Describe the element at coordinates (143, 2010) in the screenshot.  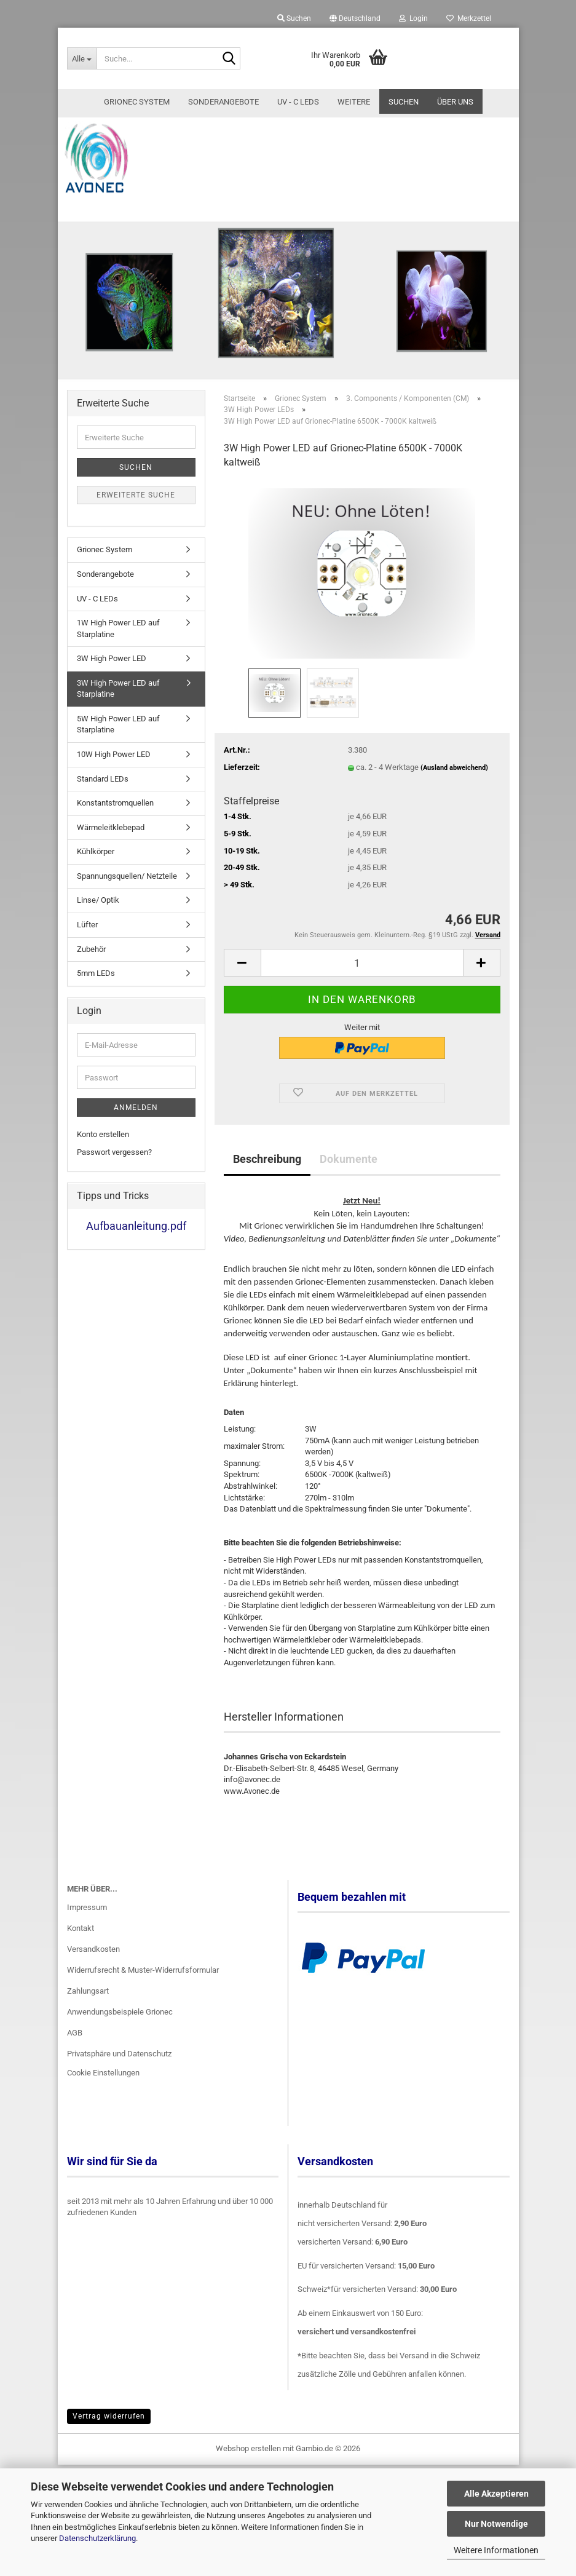
I see `Widerrufsrecht & Muster-Widerrufsformular` at that location.